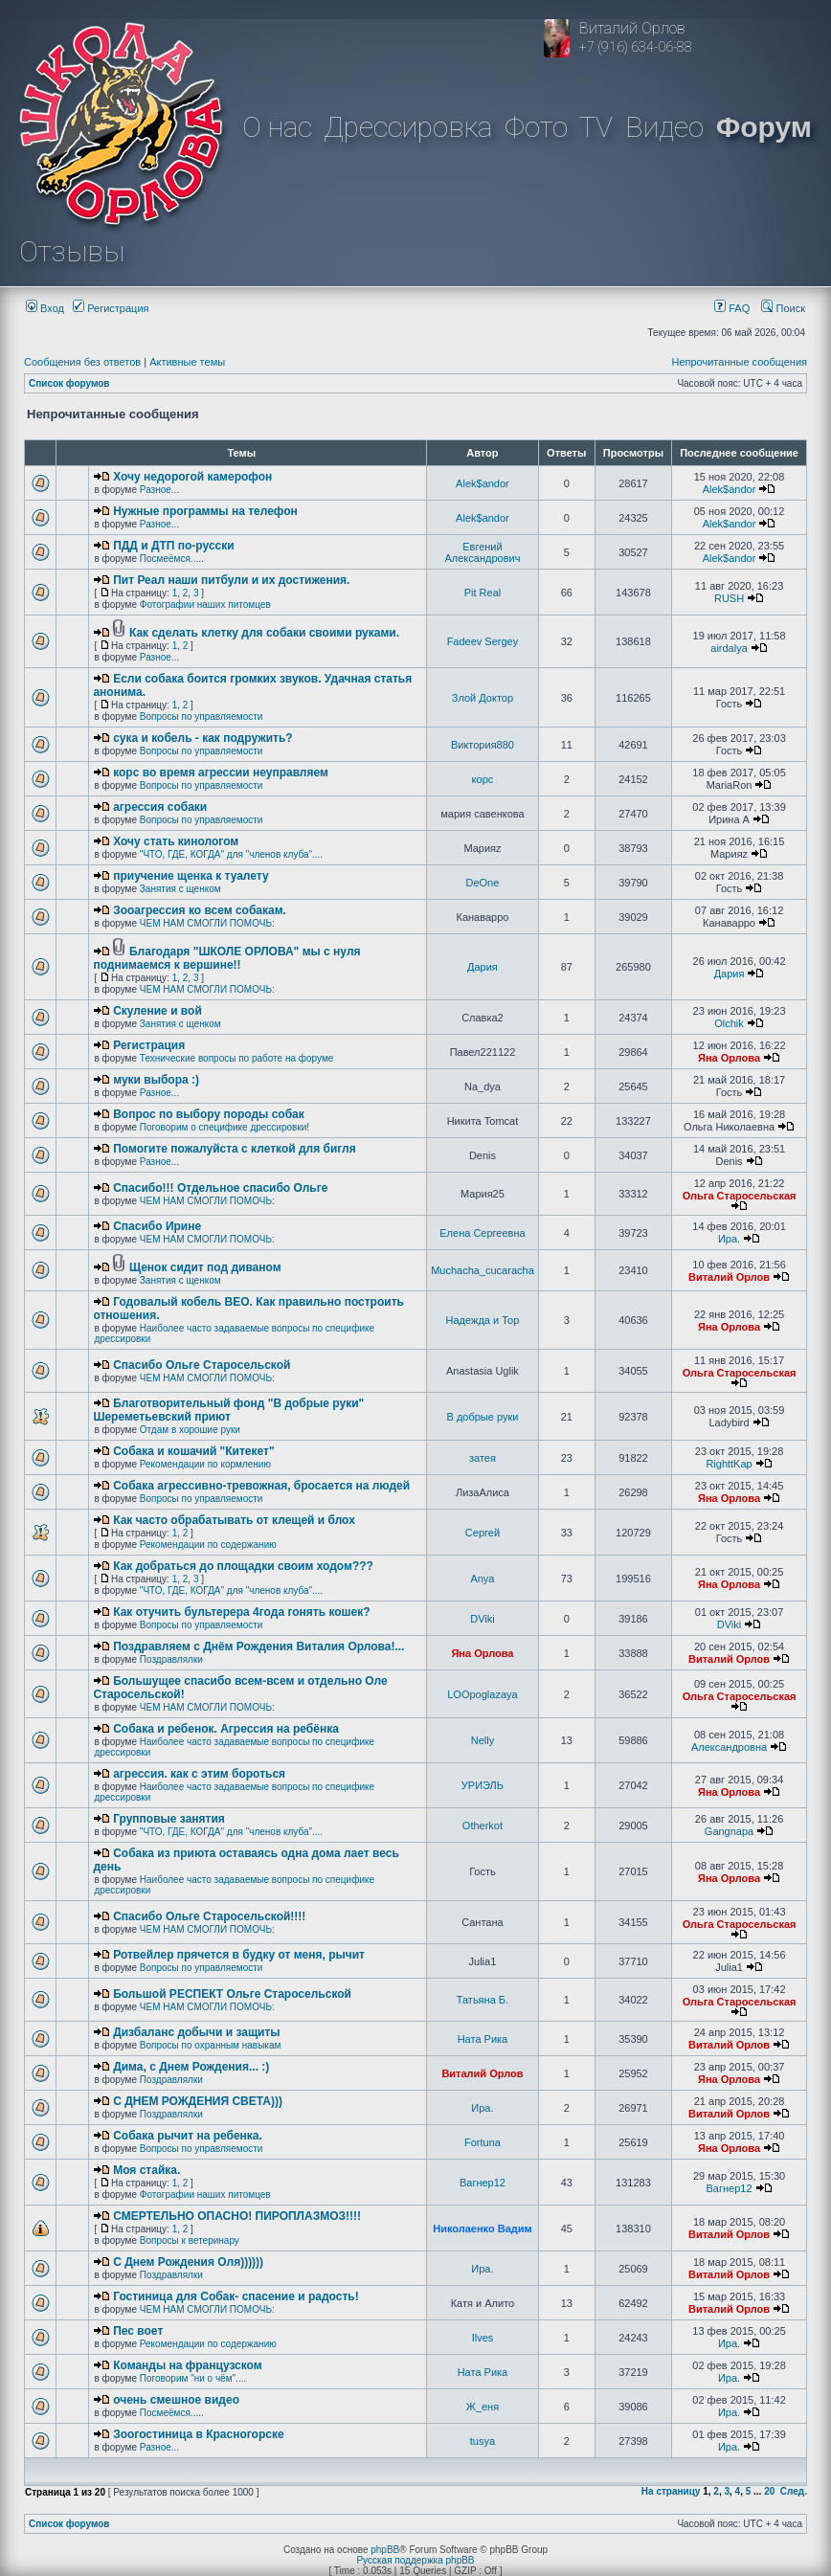  I want to click on Пес воет, so click(138, 2331).